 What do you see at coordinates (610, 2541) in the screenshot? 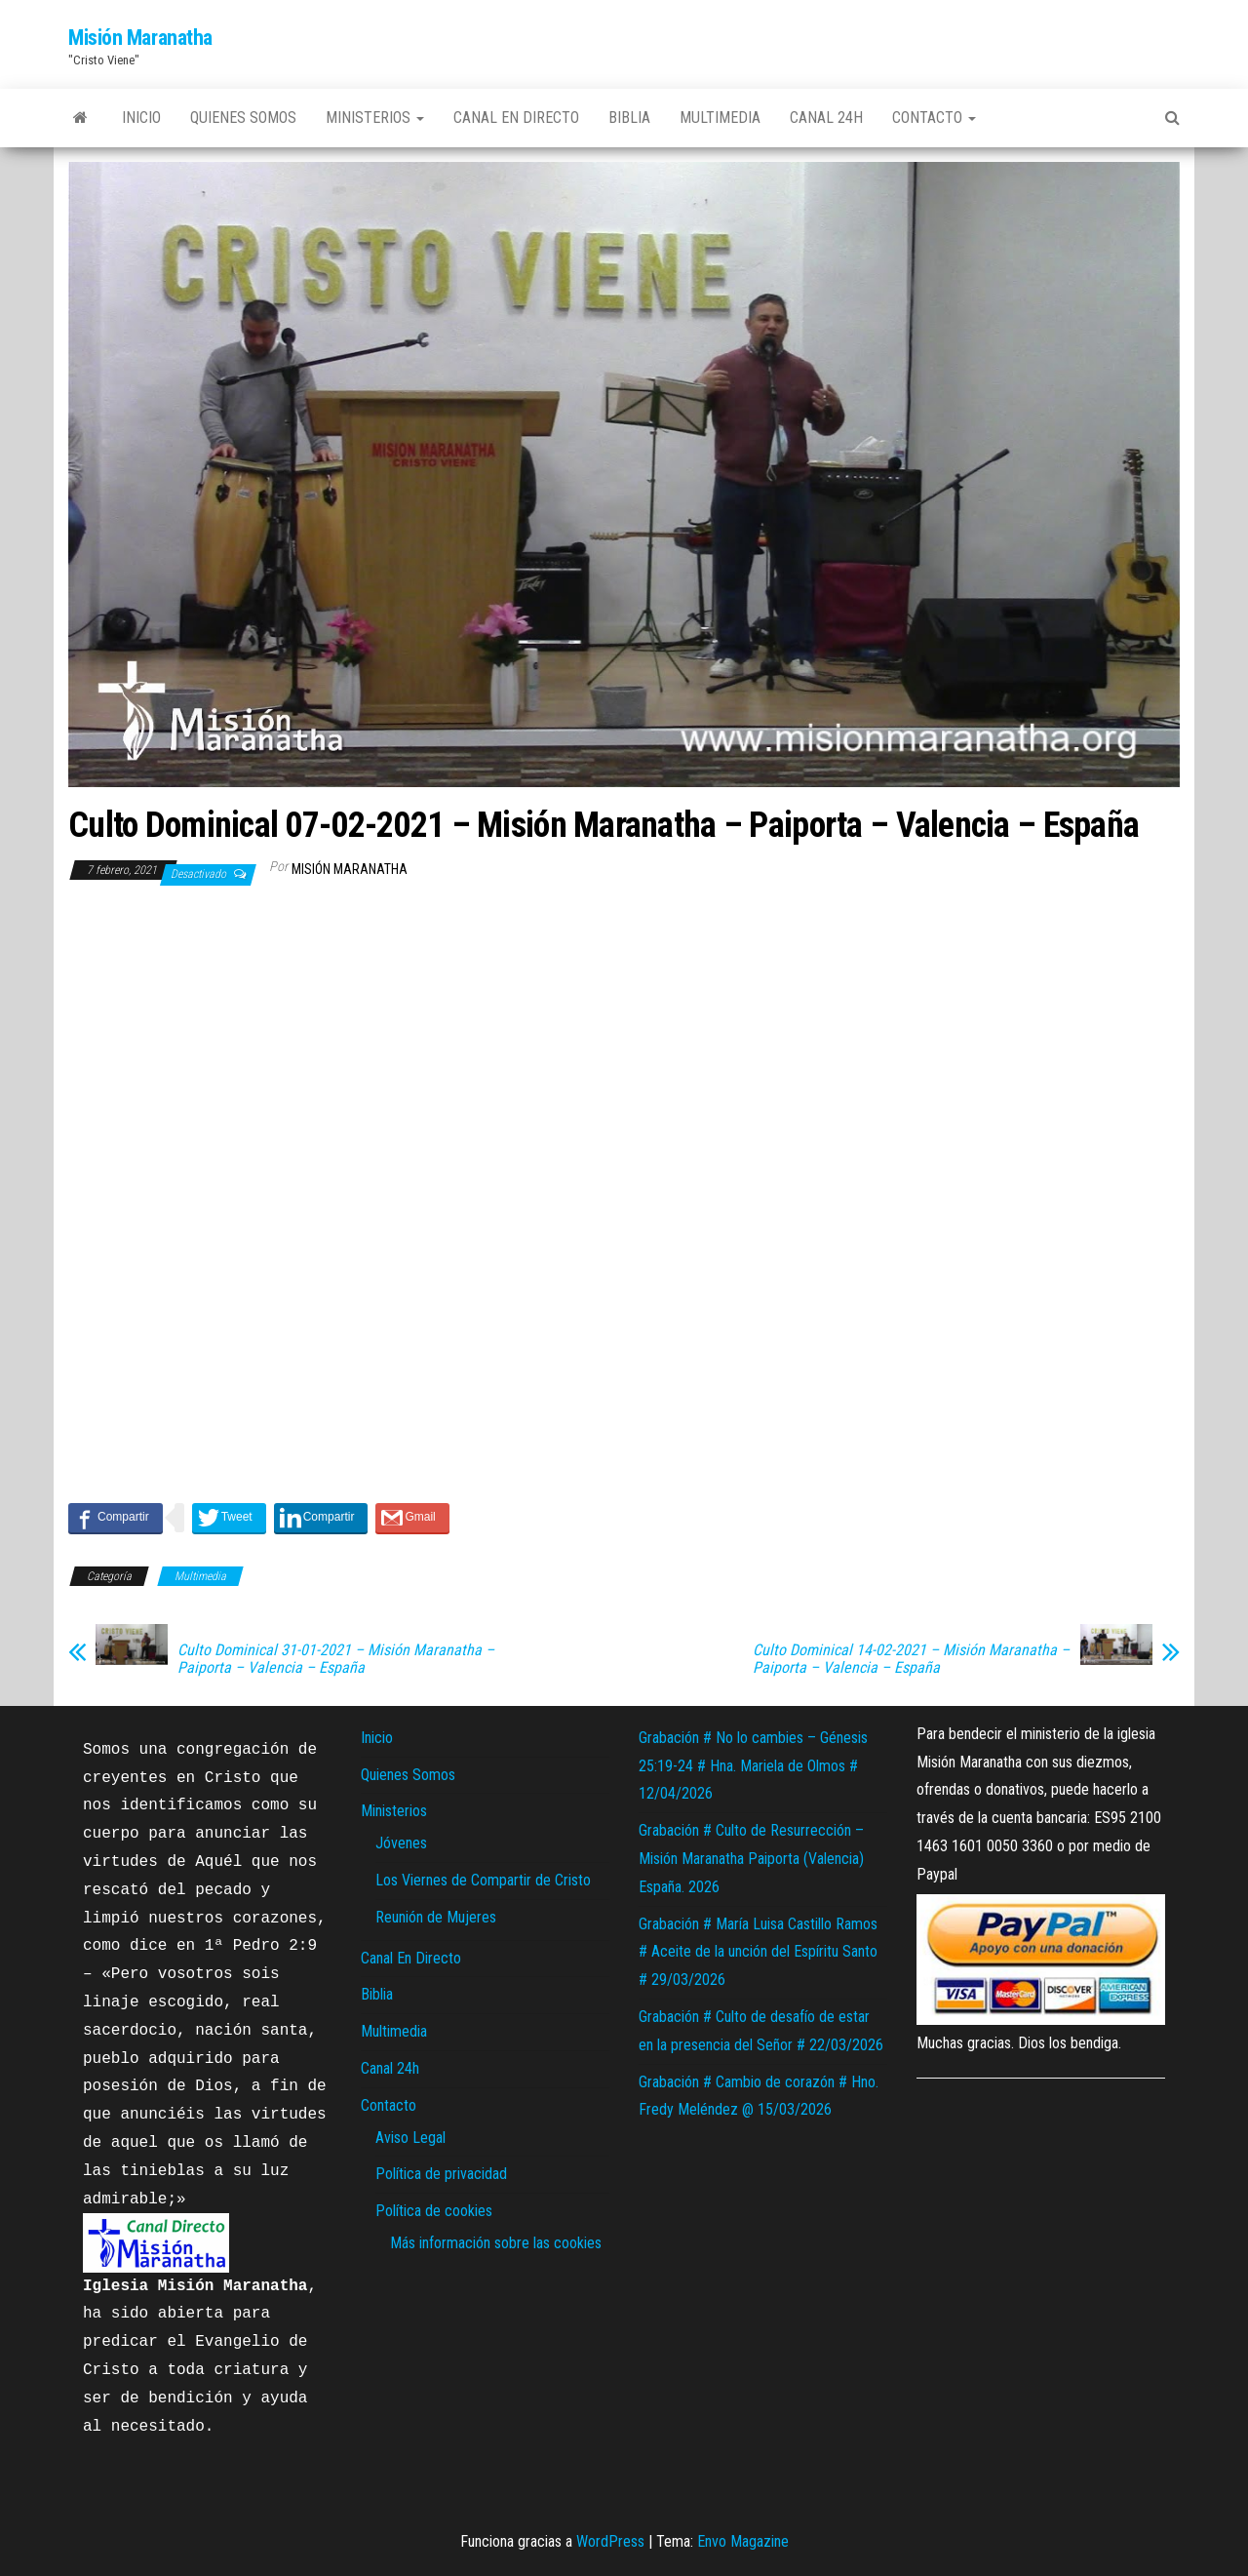
I see `WordPress` at bounding box center [610, 2541].